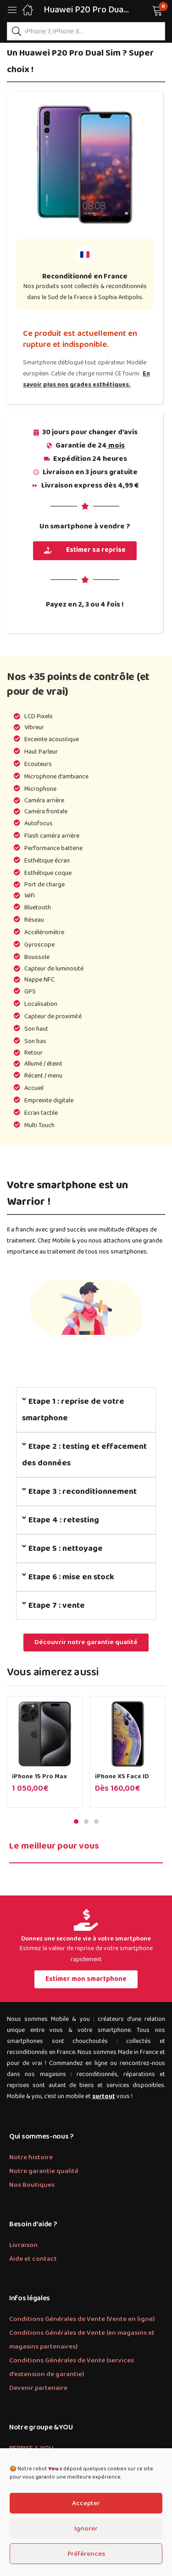 Image resolution: width=172 pixels, height=2576 pixels. Describe the element at coordinates (43, 2171) in the screenshot. I see `Notre garantie qualité` at that location.